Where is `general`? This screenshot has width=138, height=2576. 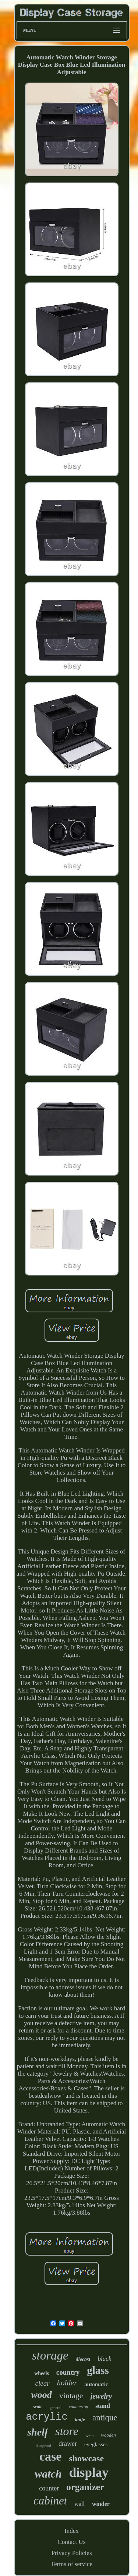
general is located at coordinates (55, 2407).